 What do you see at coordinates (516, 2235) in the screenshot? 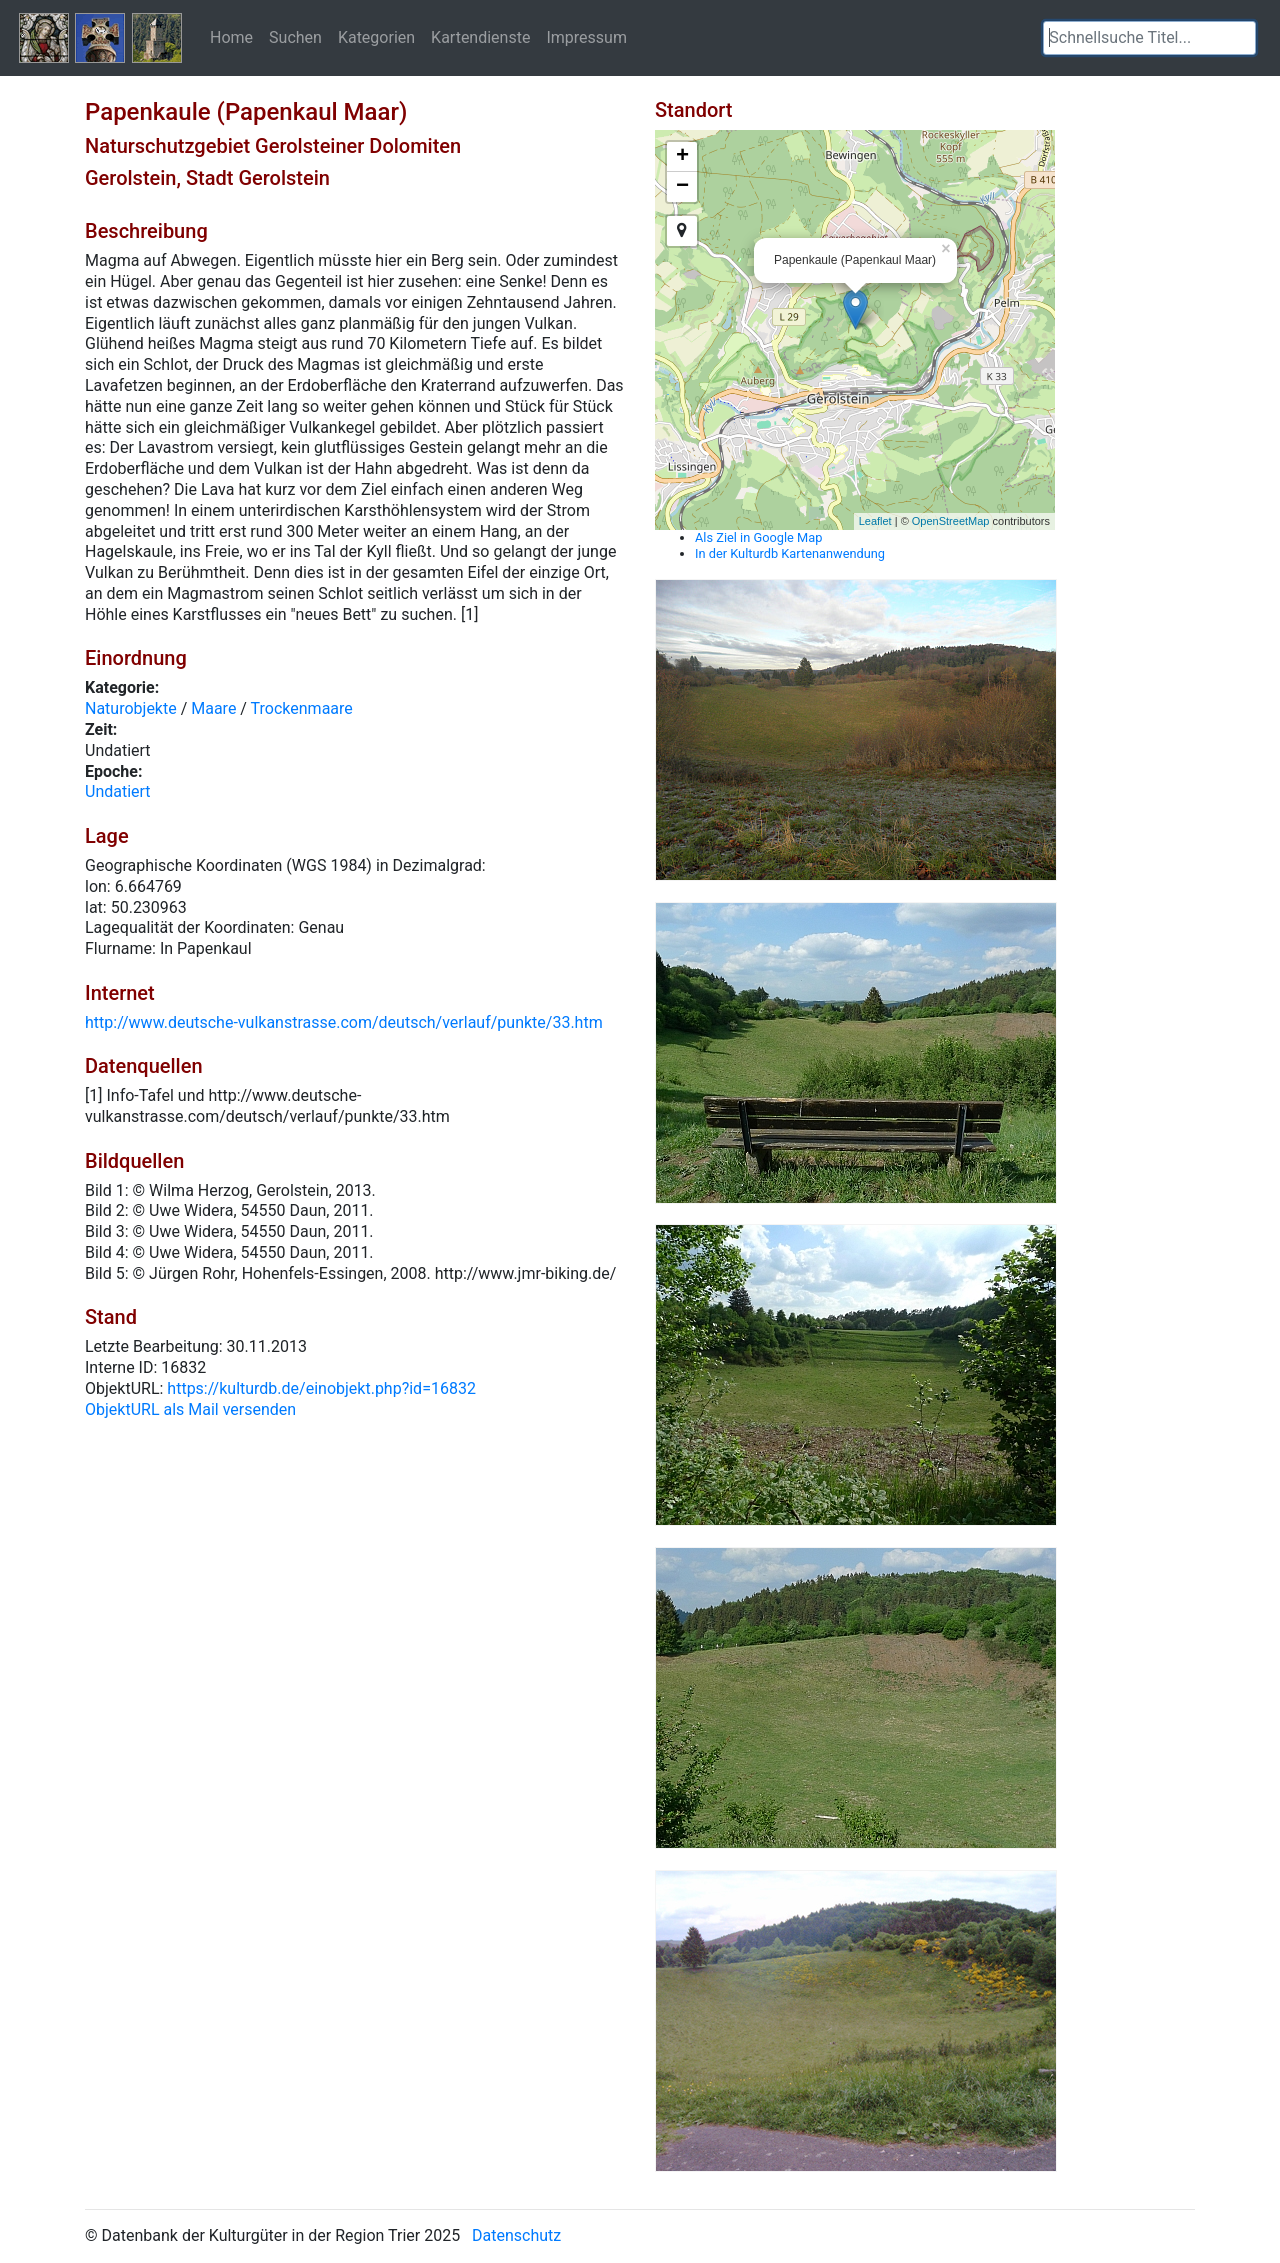
I see `Datenschutz` at bounding box center [516, 2235].